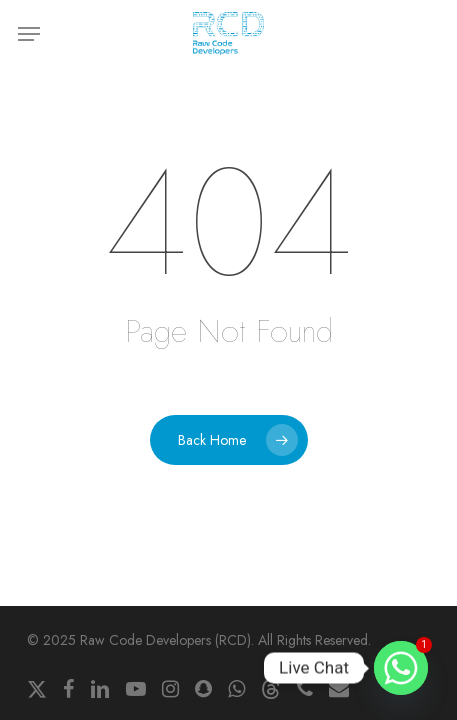  I want to click on [Whatsapp], so click(401, 668).